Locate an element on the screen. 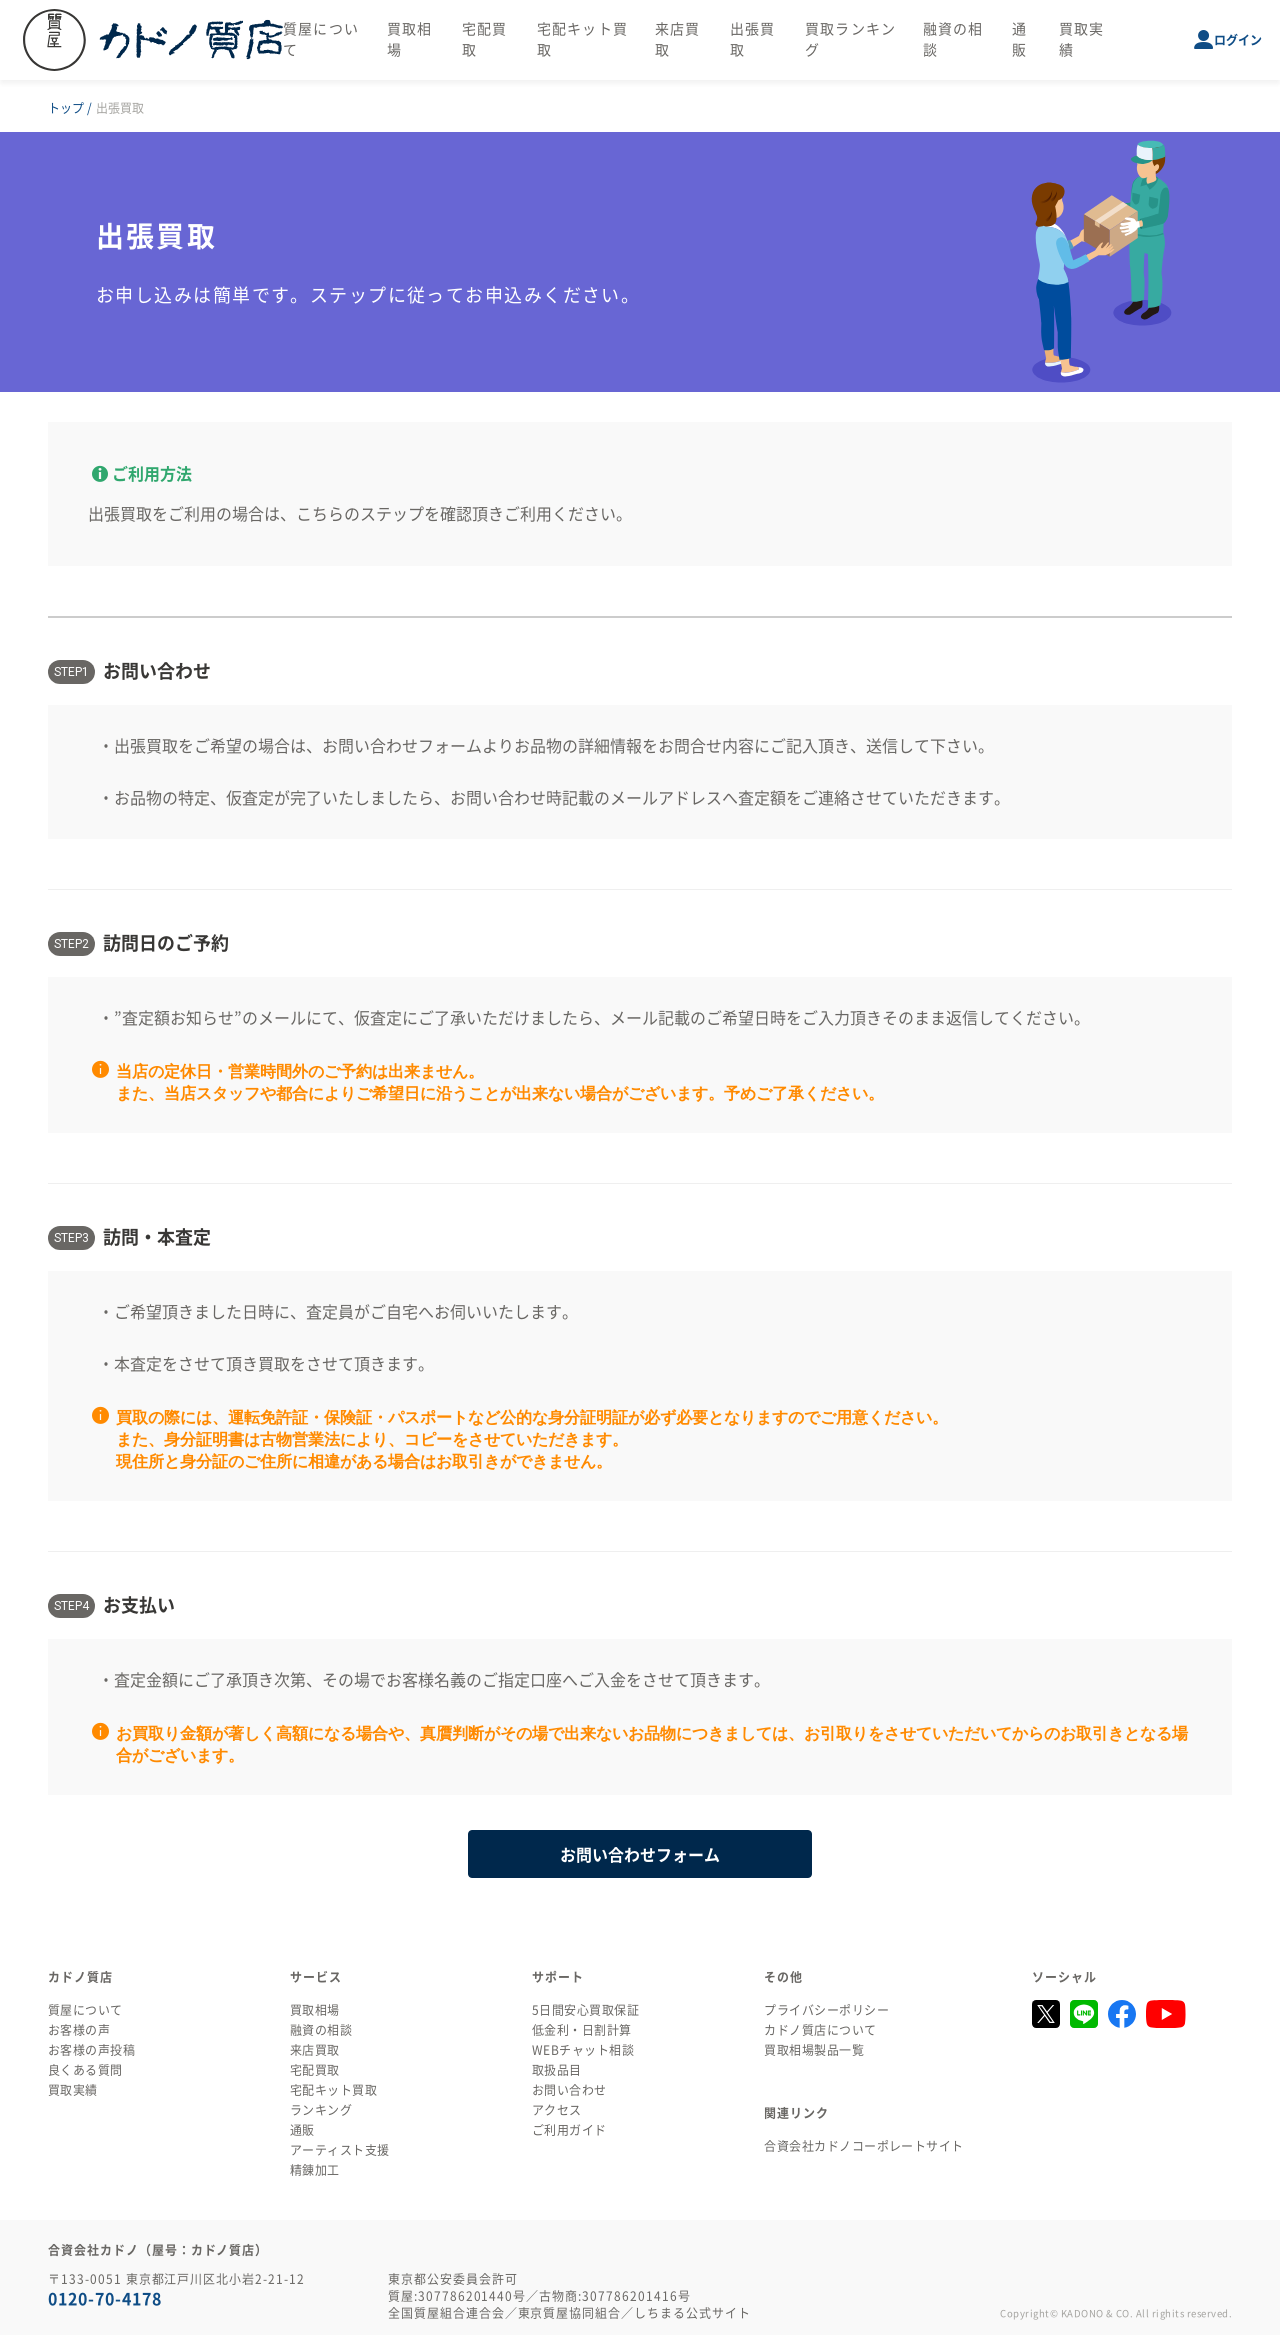 Image resolution: width=1280 pixels, height=2335 pixels. アクセス is located at coordinates (557, 2110).